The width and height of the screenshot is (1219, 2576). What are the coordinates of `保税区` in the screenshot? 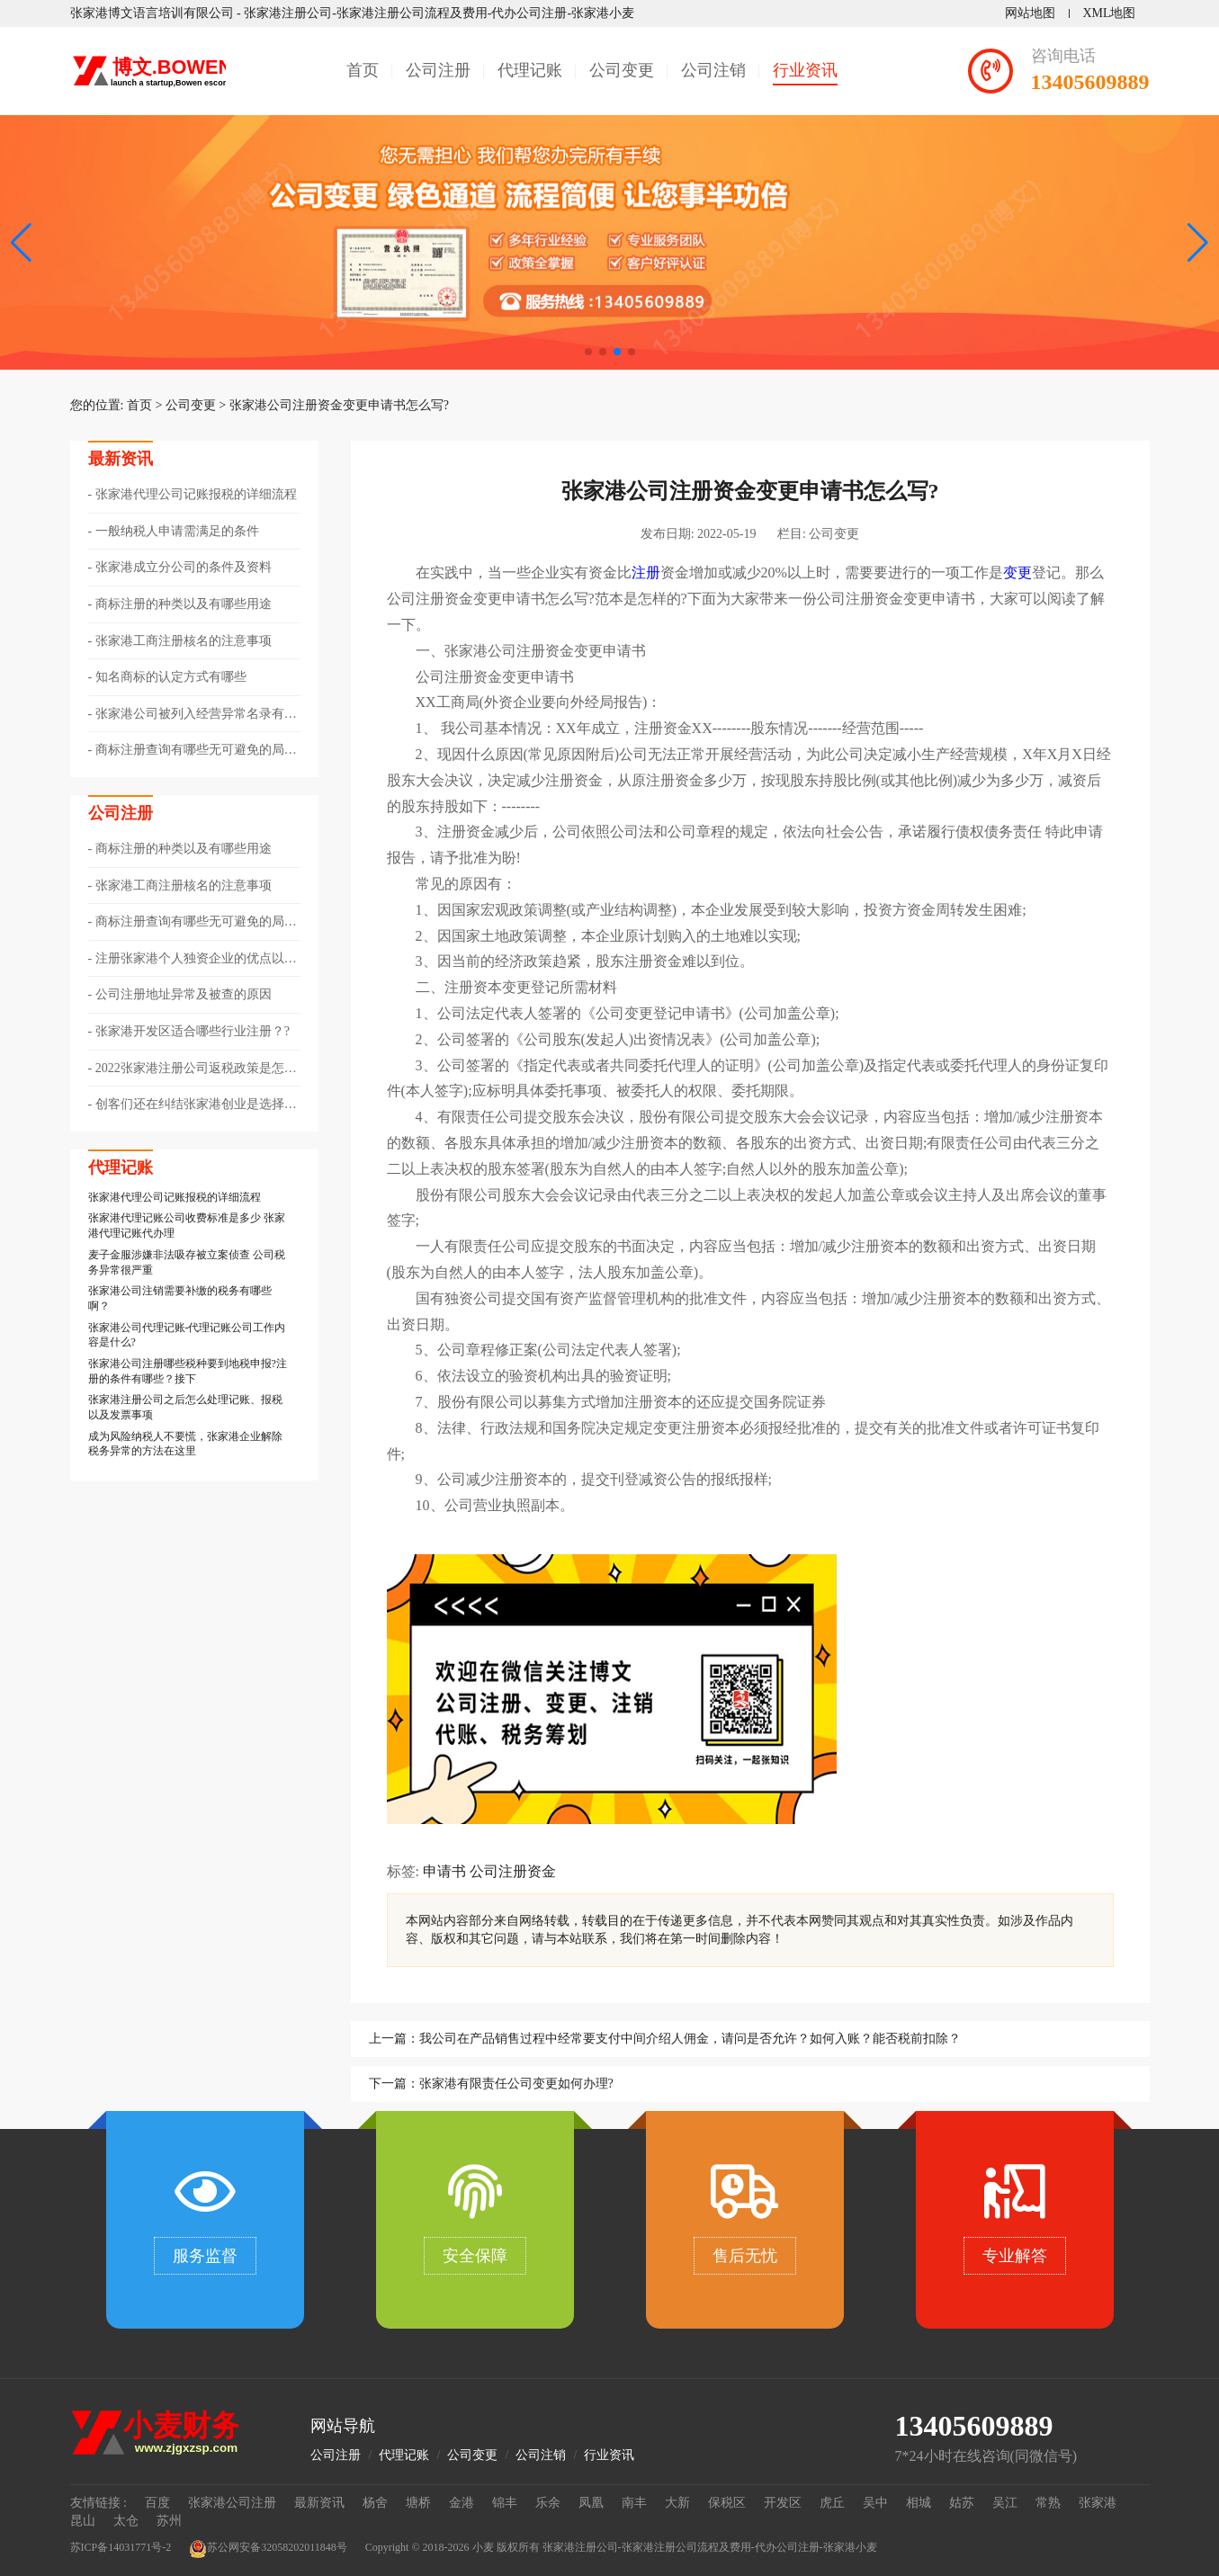 It's located at (727, 2502).